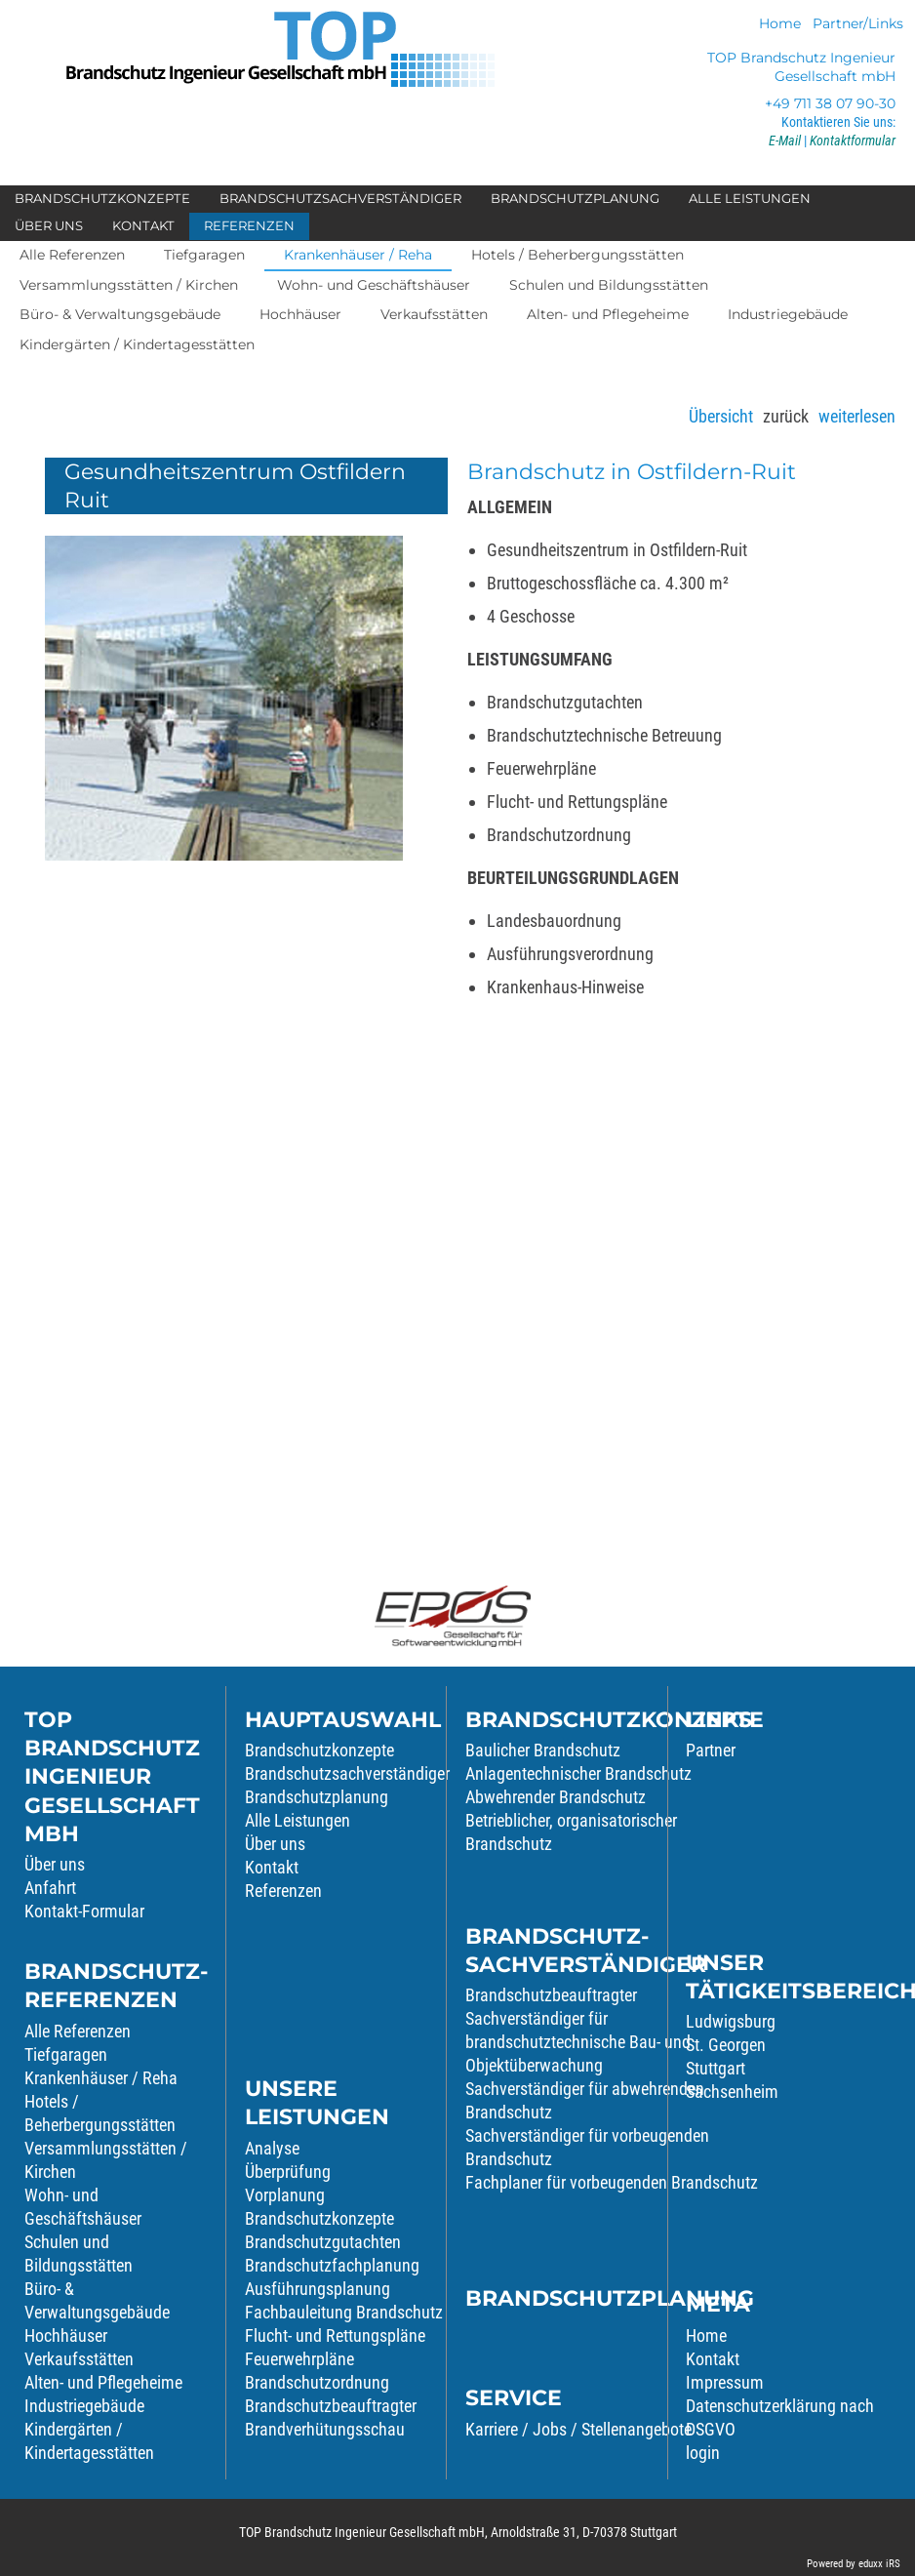 Image resolution: width=915 pixels, height=2576 pixels. I want to click on Kontakt-Formular, so click(84, 1911).